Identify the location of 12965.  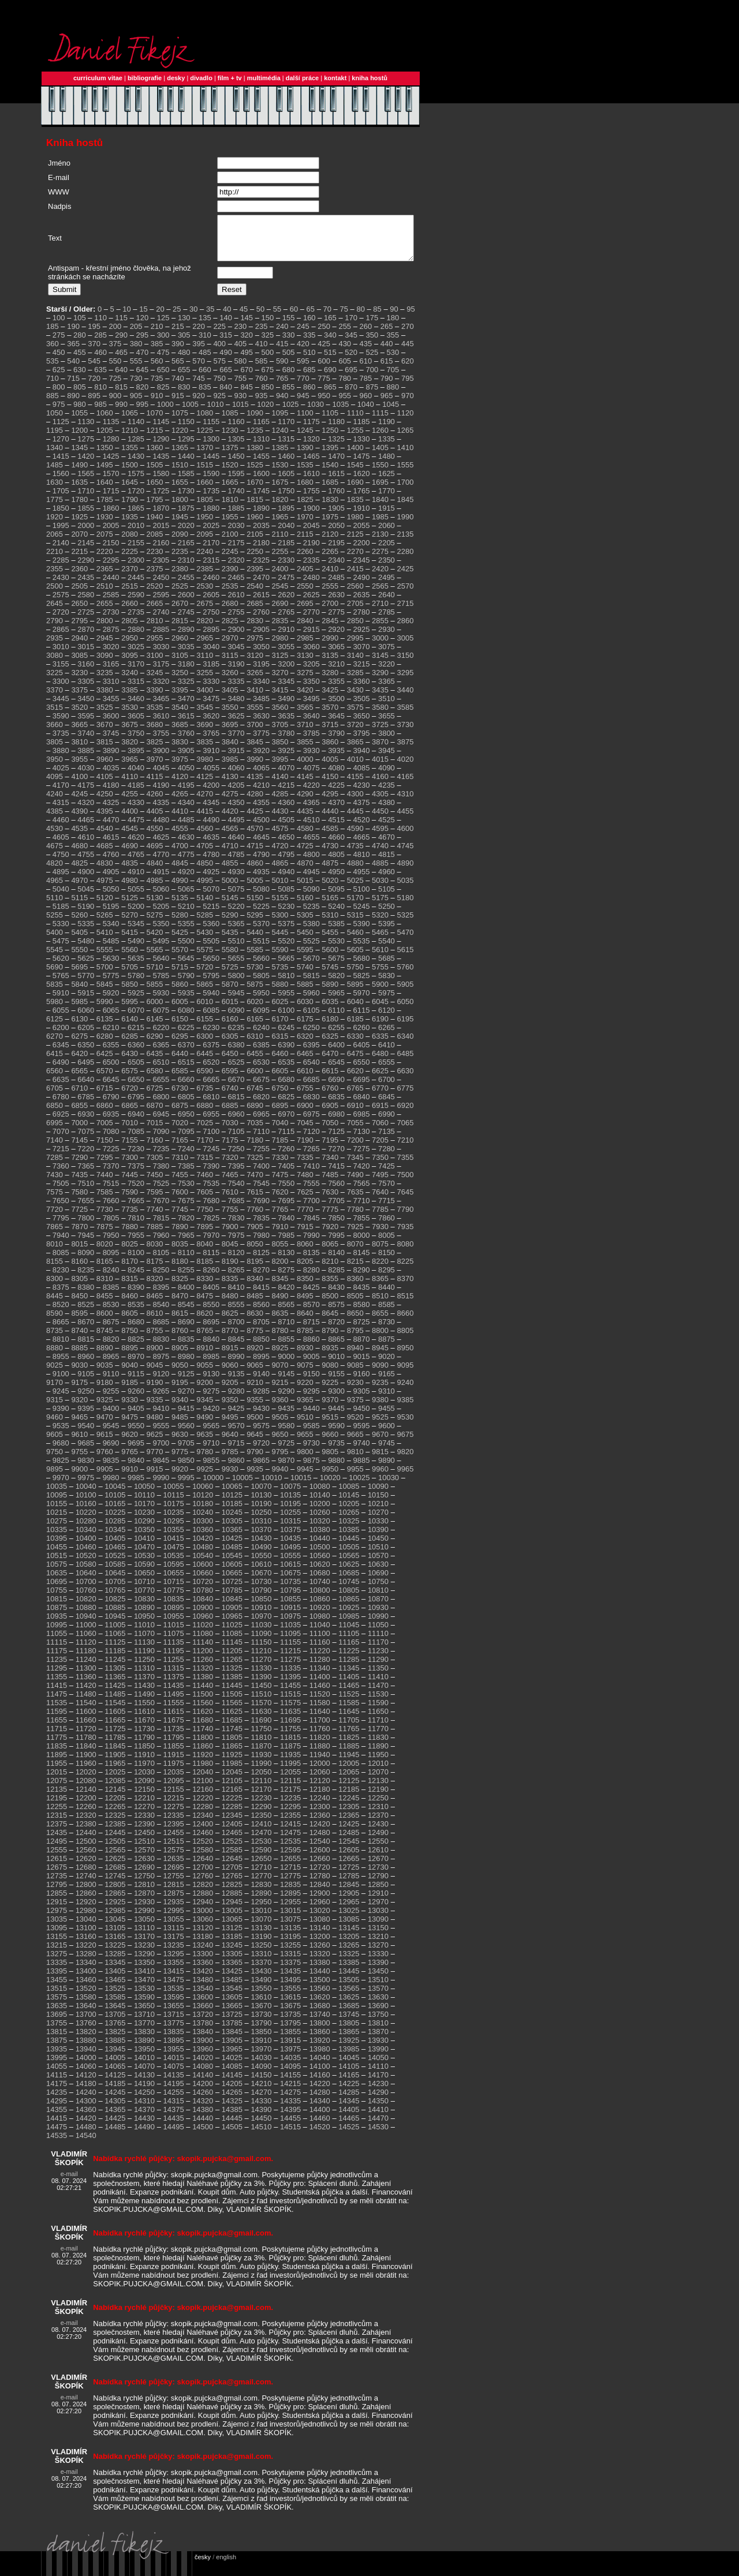
(348, 1910).